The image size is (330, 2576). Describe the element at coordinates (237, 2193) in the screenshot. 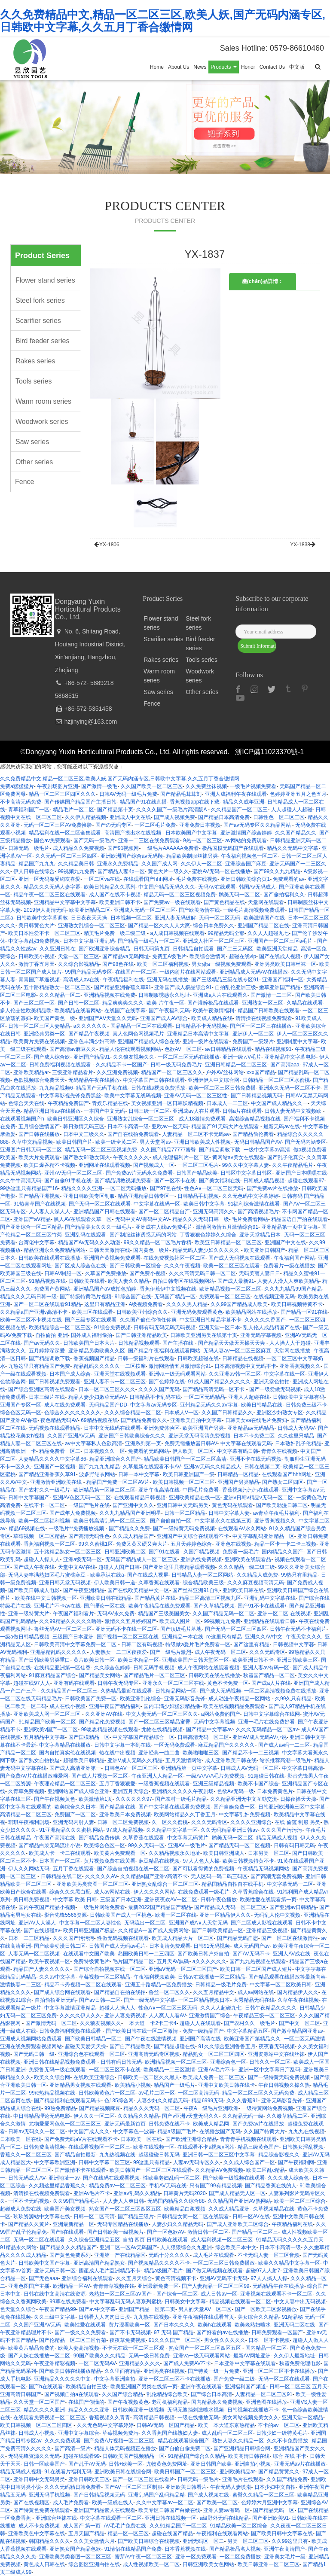

I see `国产成人精品无人区一区` at that location.